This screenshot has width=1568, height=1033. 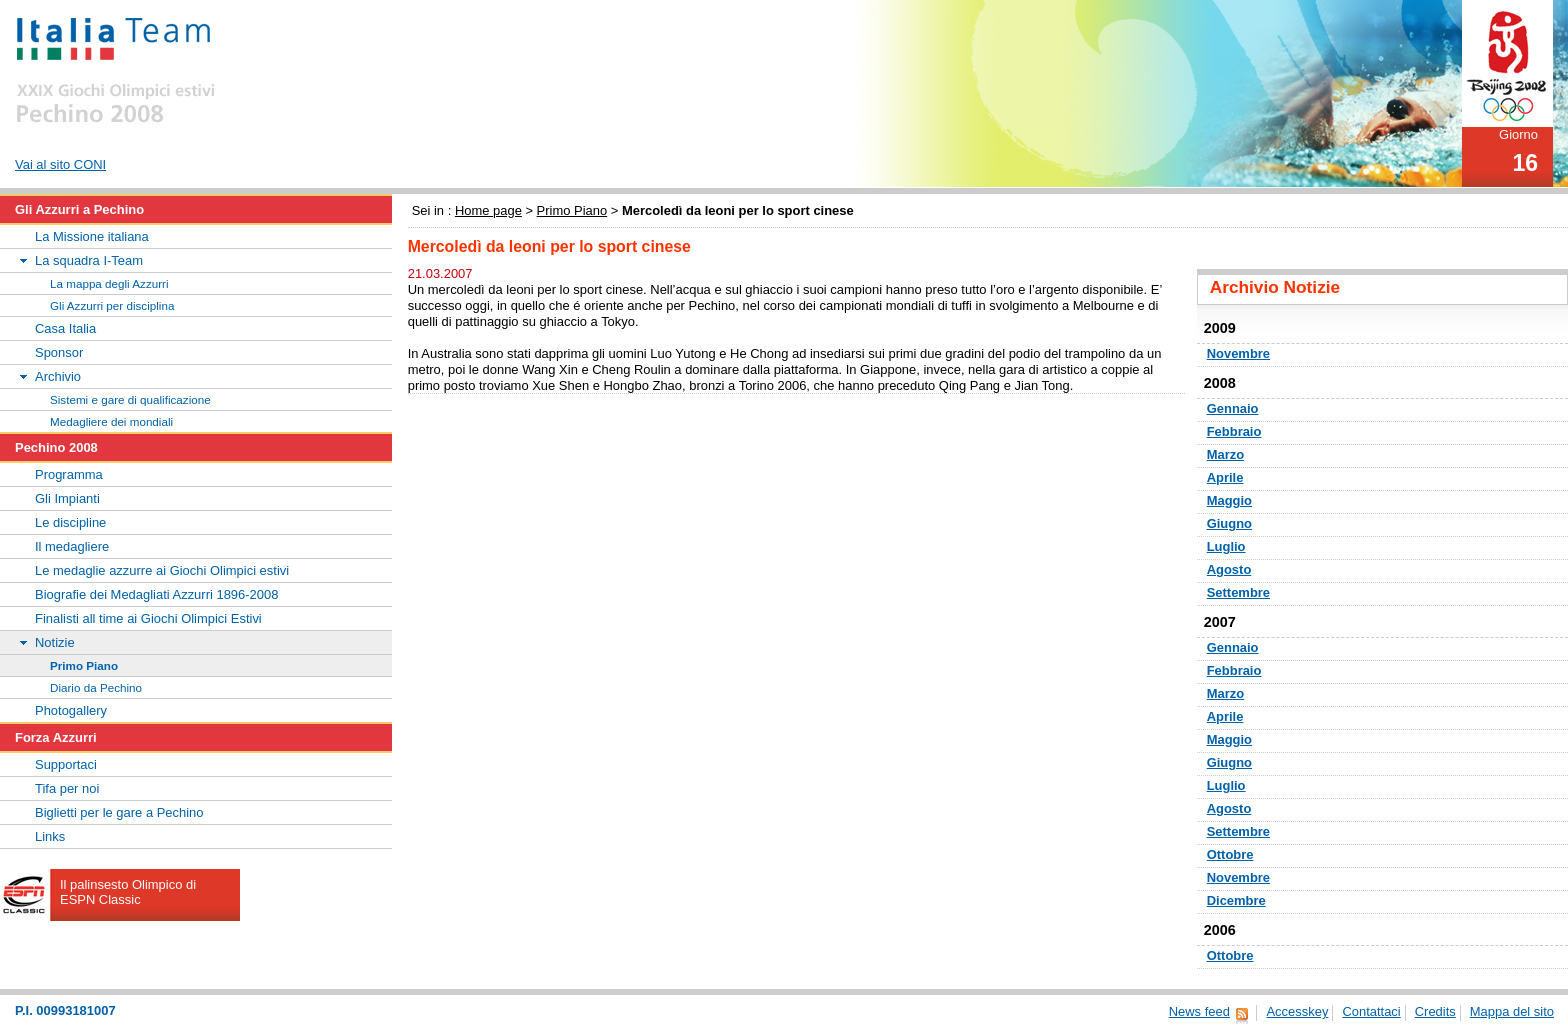 What do you see at coordinates (59, 352) in the screenshot?
I see `Sponsor` at bounding box center [59, 352].